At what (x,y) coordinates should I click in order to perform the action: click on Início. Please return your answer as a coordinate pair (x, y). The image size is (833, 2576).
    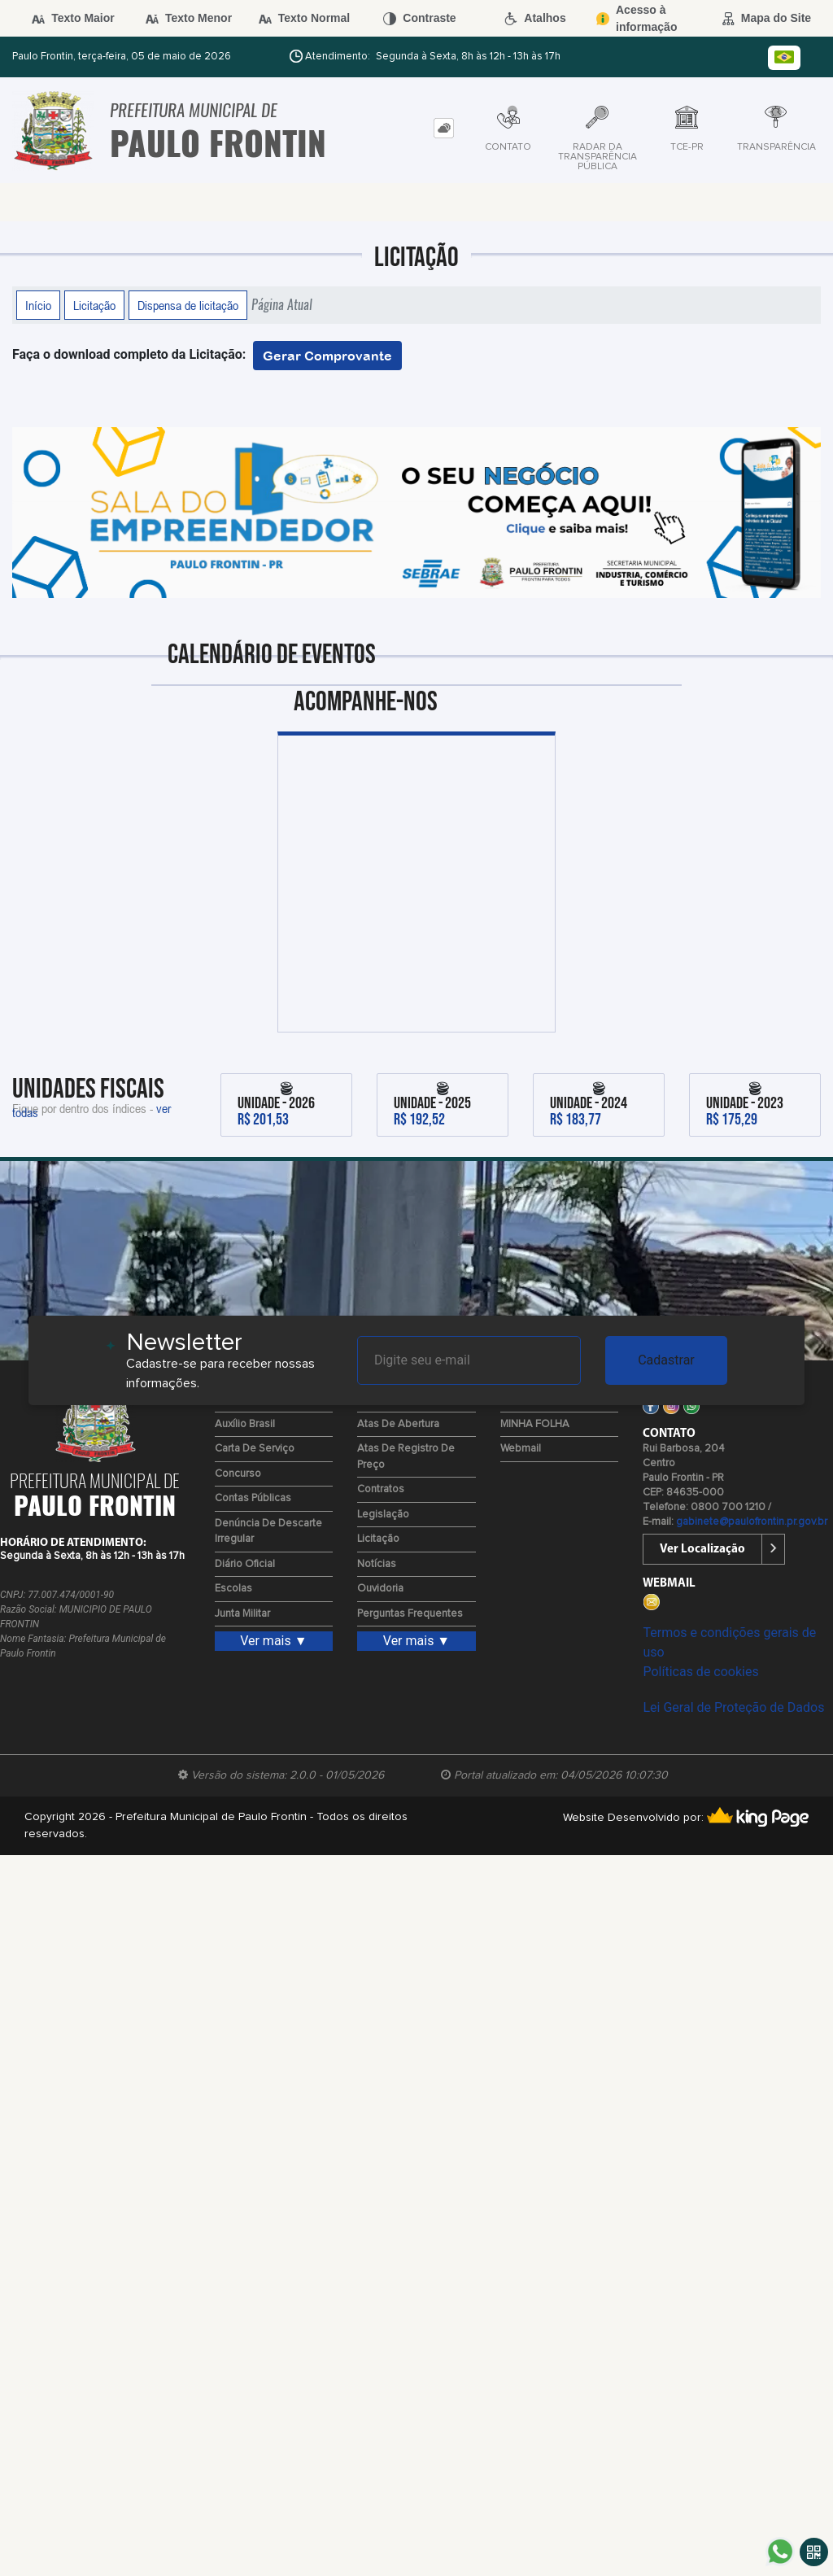
    Looking at the image, I should click on (38, 305).